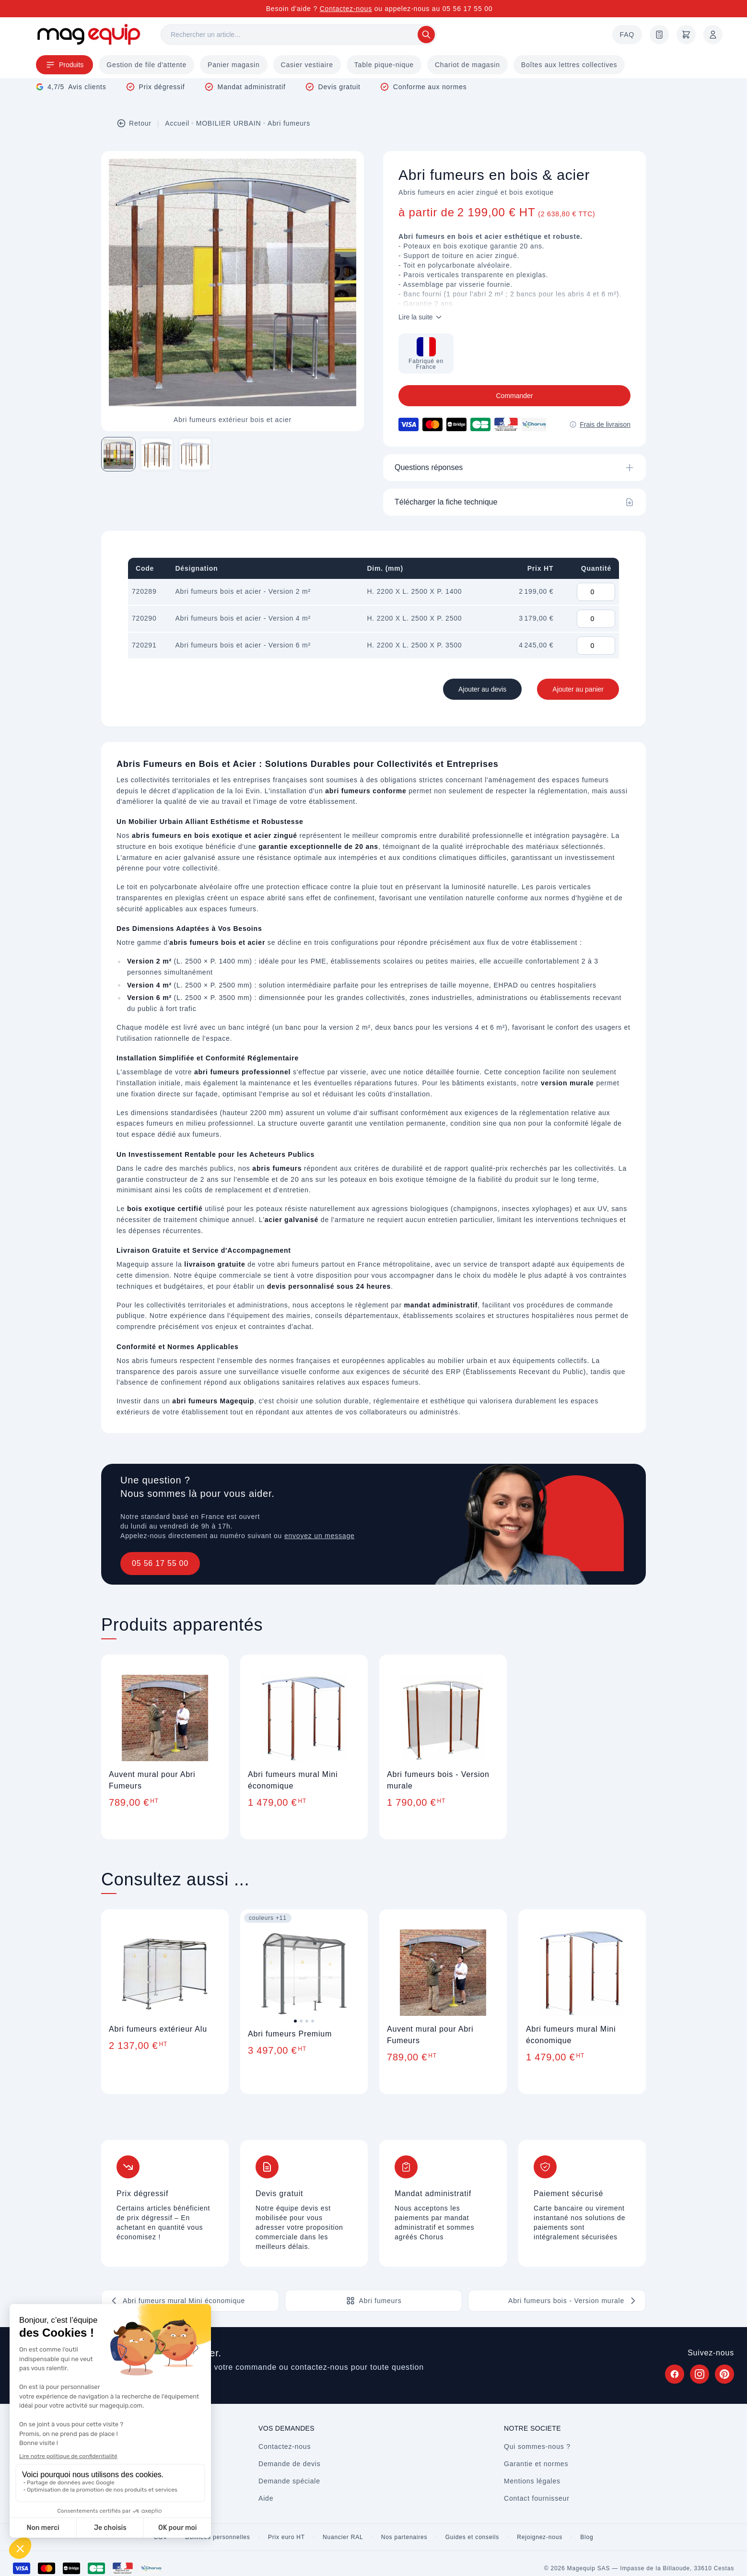 The width and height of the screenshot is (747, 2576). I want to click on [Suivez Magequip sur Facebook (nouvel onglet)], so click(674, 2374).